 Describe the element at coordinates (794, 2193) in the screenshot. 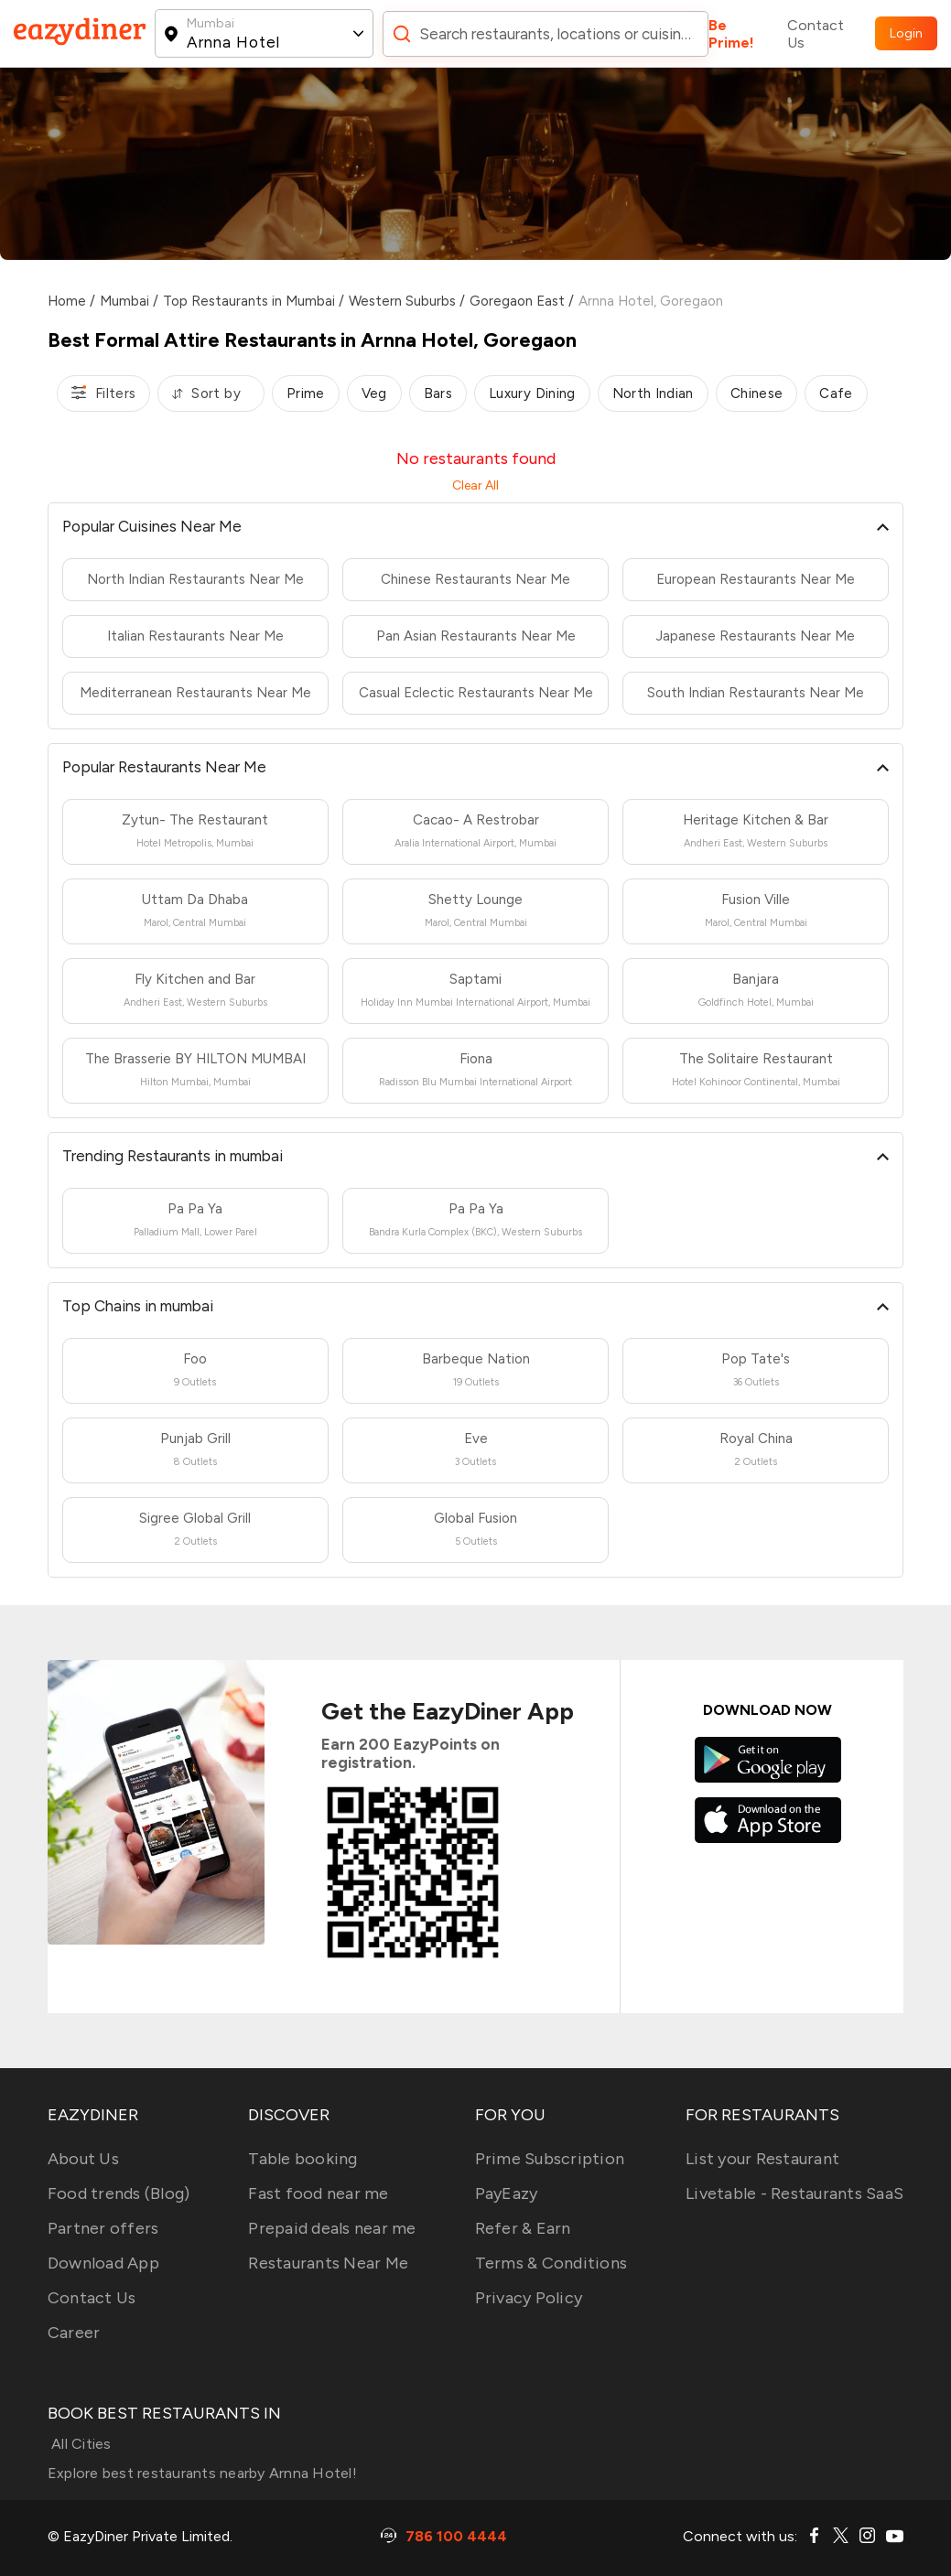

I see `Livetable - Restaurants SaaS` at that location.